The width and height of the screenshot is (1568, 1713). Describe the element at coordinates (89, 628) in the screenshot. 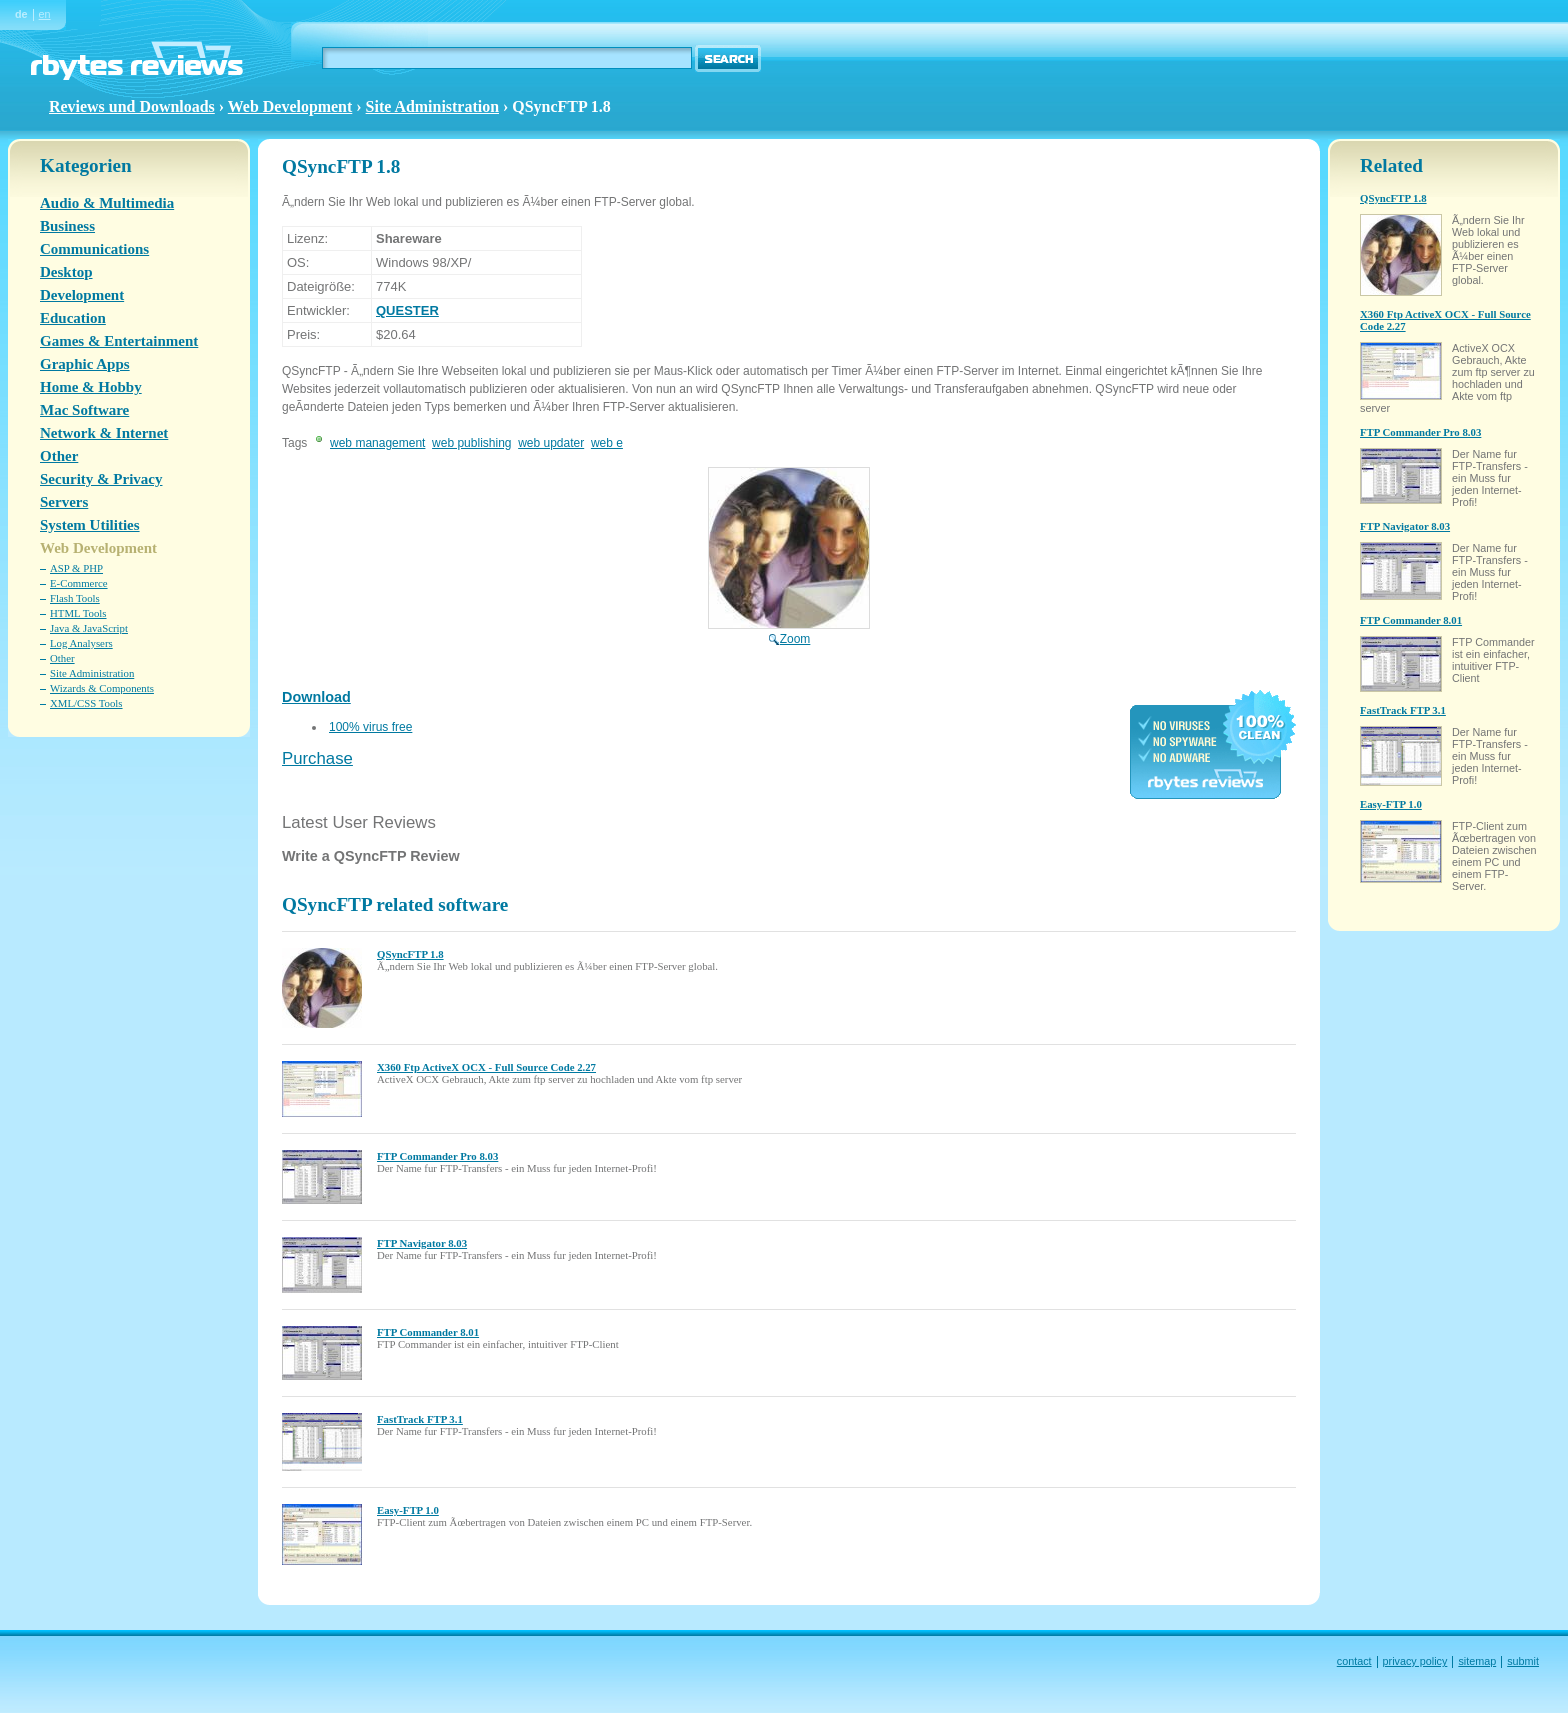

I see `Java & JavaScript` at that location.